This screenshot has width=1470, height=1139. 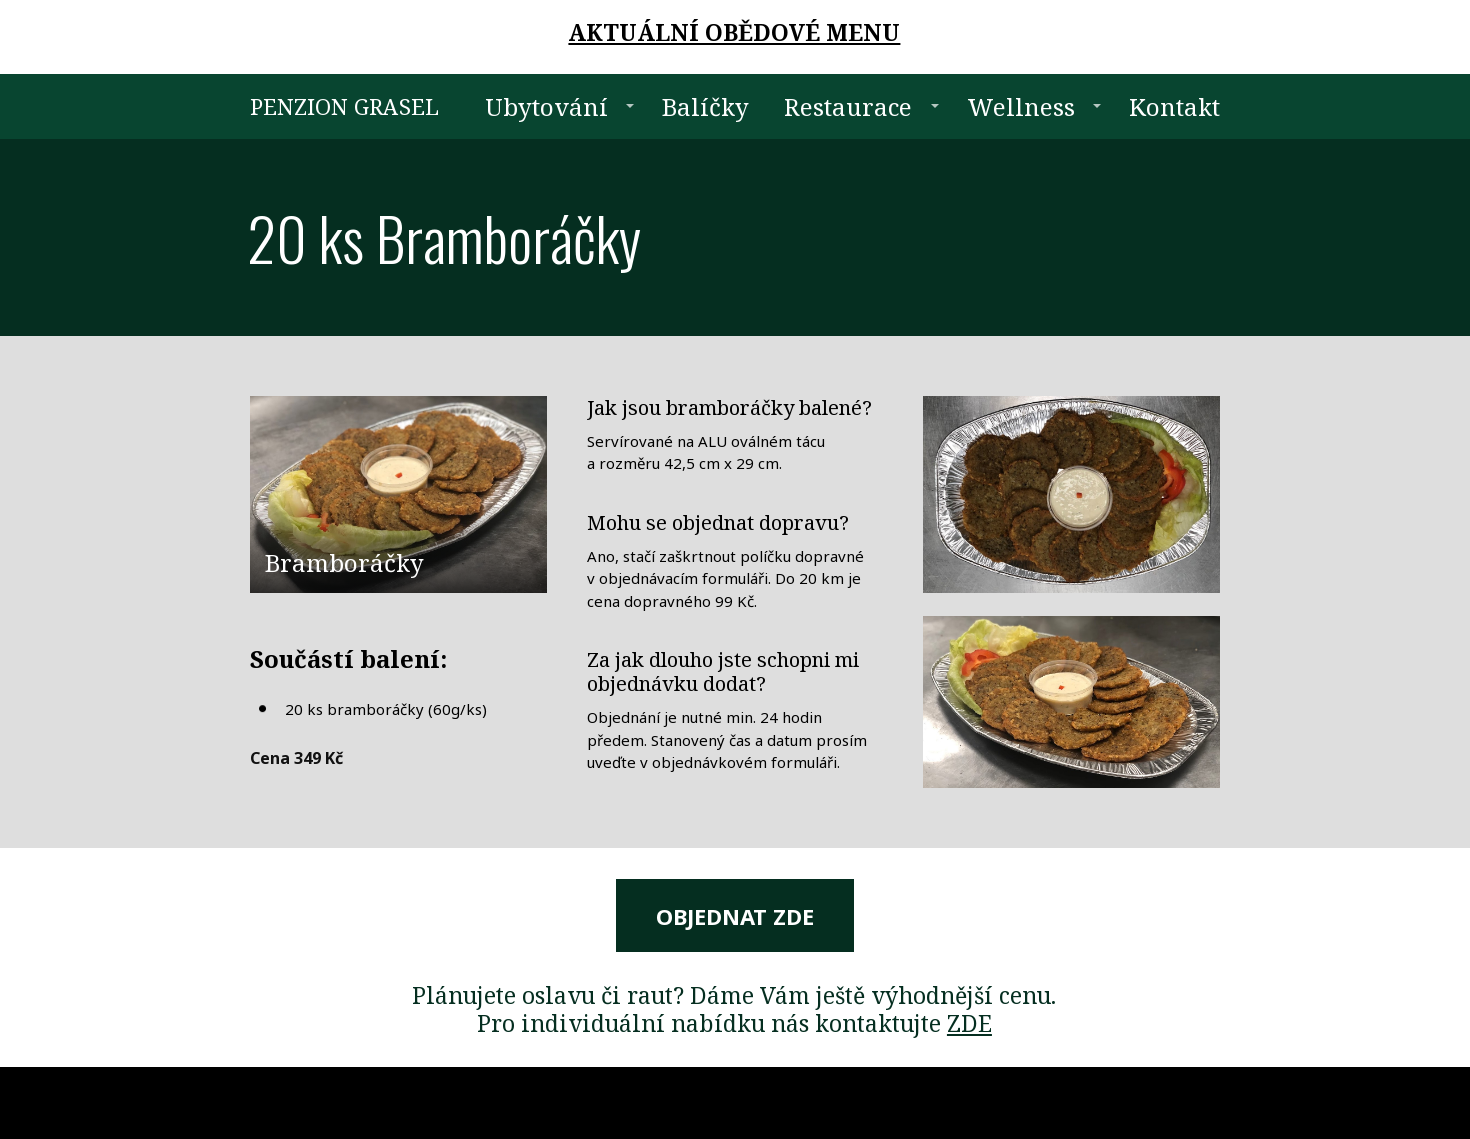 What do you see at coordinates (969, 1023) in the screenshot?
I see `ZDE` at bounding box center [969, 1023].